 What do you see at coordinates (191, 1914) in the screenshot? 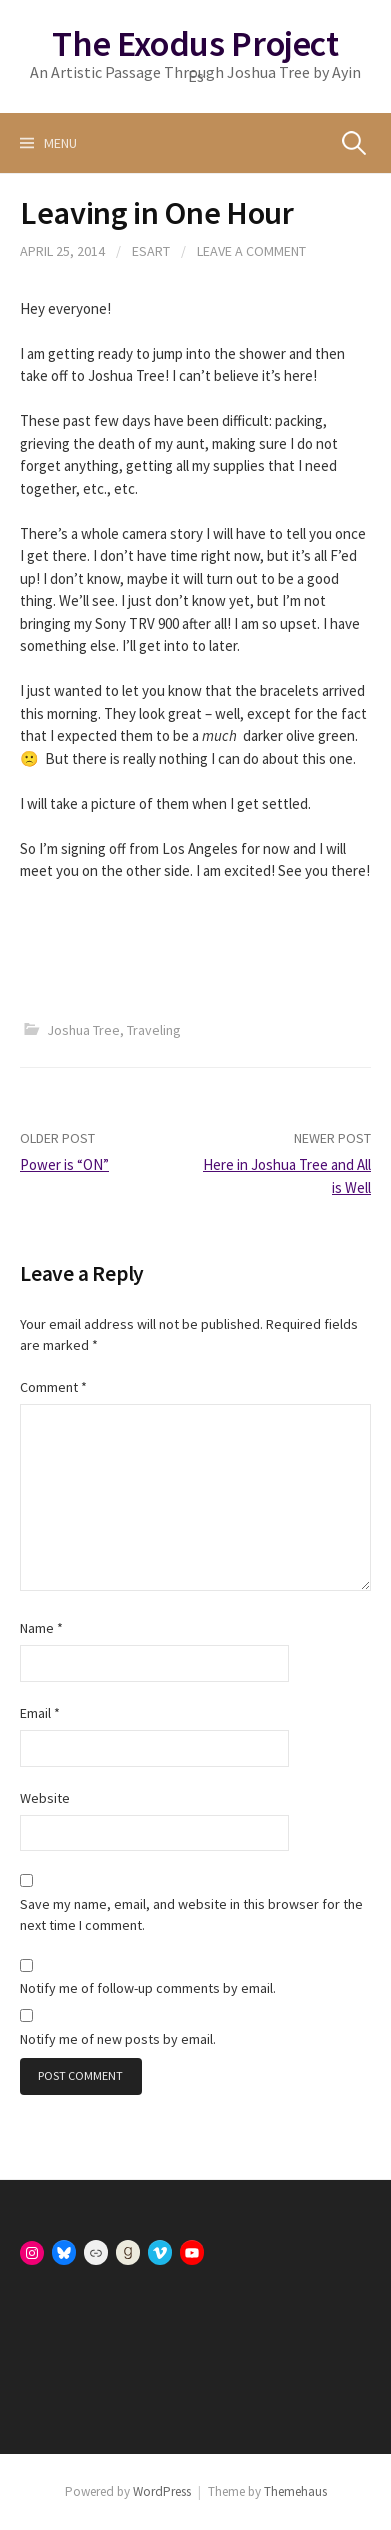
I see `Save my name, email, and website in this browser for the next time I comment.` at bounding box center [191, 1914].